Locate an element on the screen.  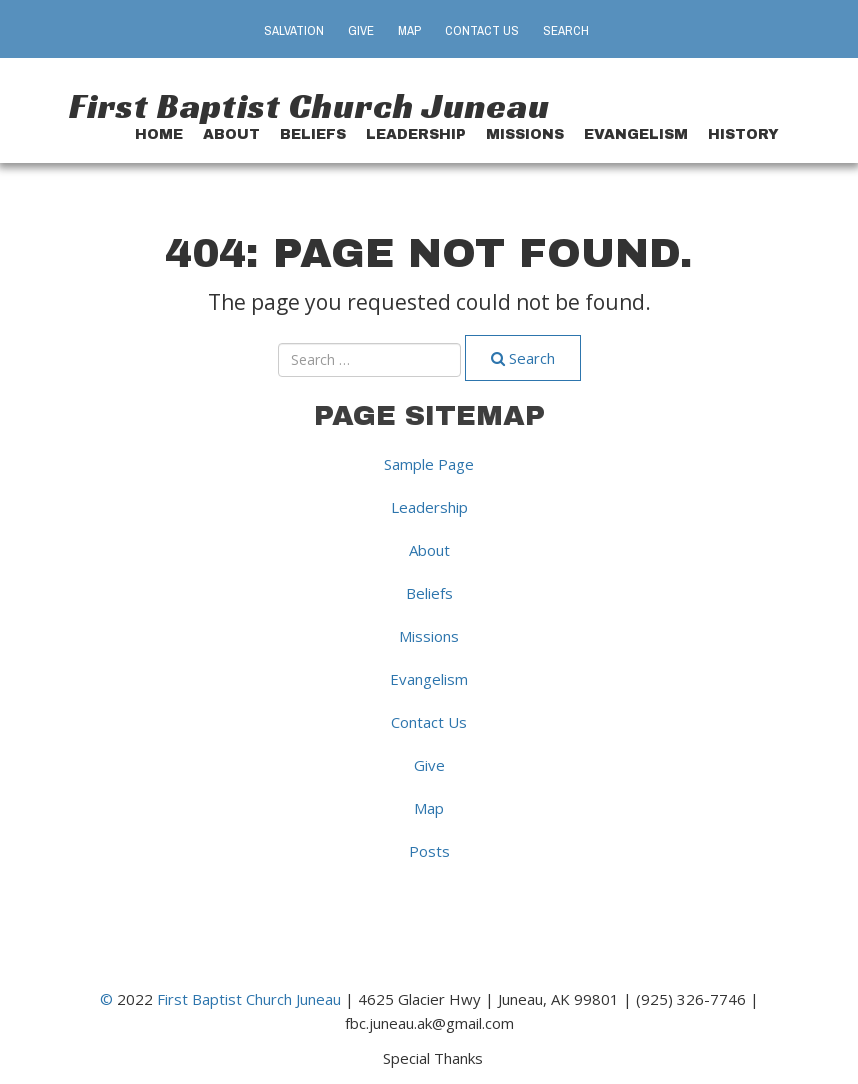
Missions is located at coordinates (525, 134).